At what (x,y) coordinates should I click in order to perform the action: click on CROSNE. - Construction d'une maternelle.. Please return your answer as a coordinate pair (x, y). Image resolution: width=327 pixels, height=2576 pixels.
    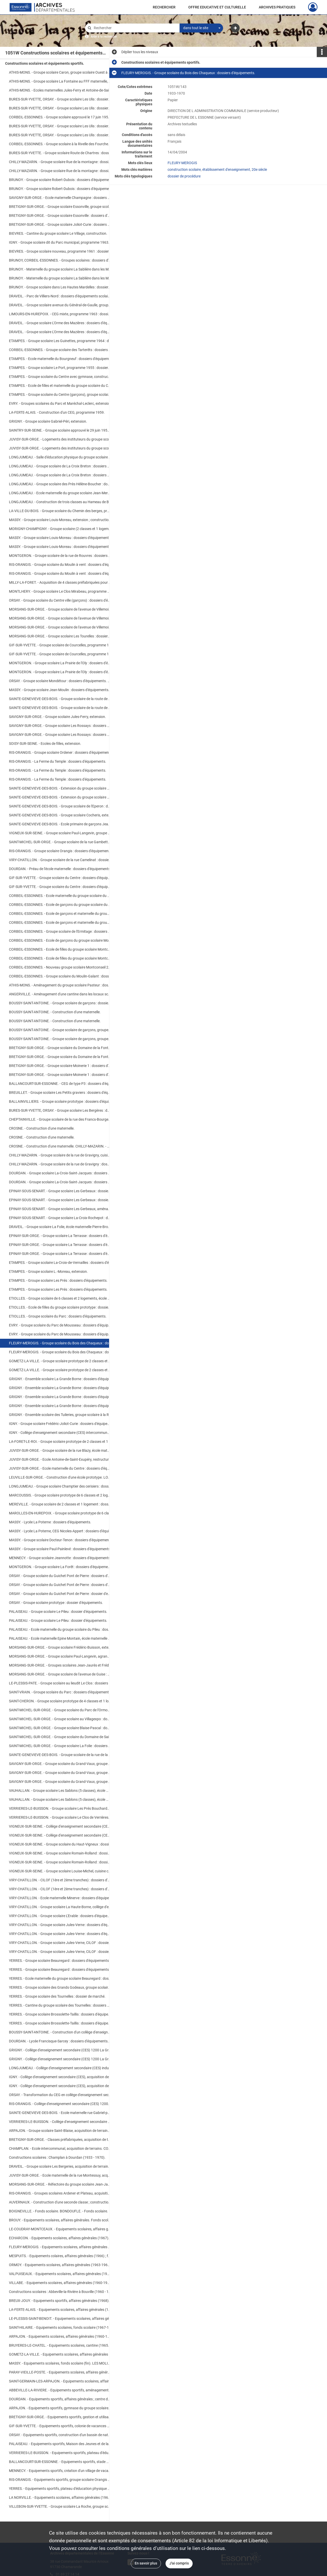
    Looking at the image, I should click on (42, 1128).